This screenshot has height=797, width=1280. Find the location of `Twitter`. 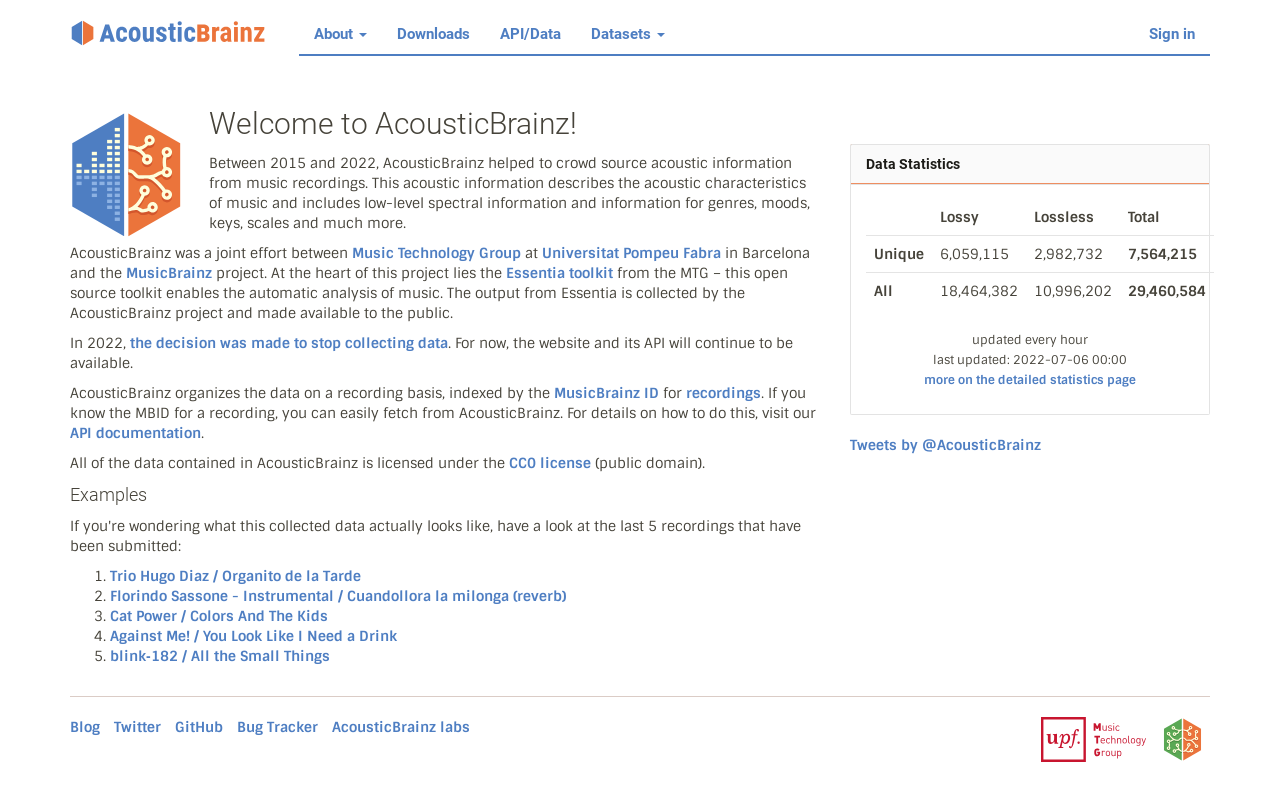

Twitter is located at coordinates (137, 727).